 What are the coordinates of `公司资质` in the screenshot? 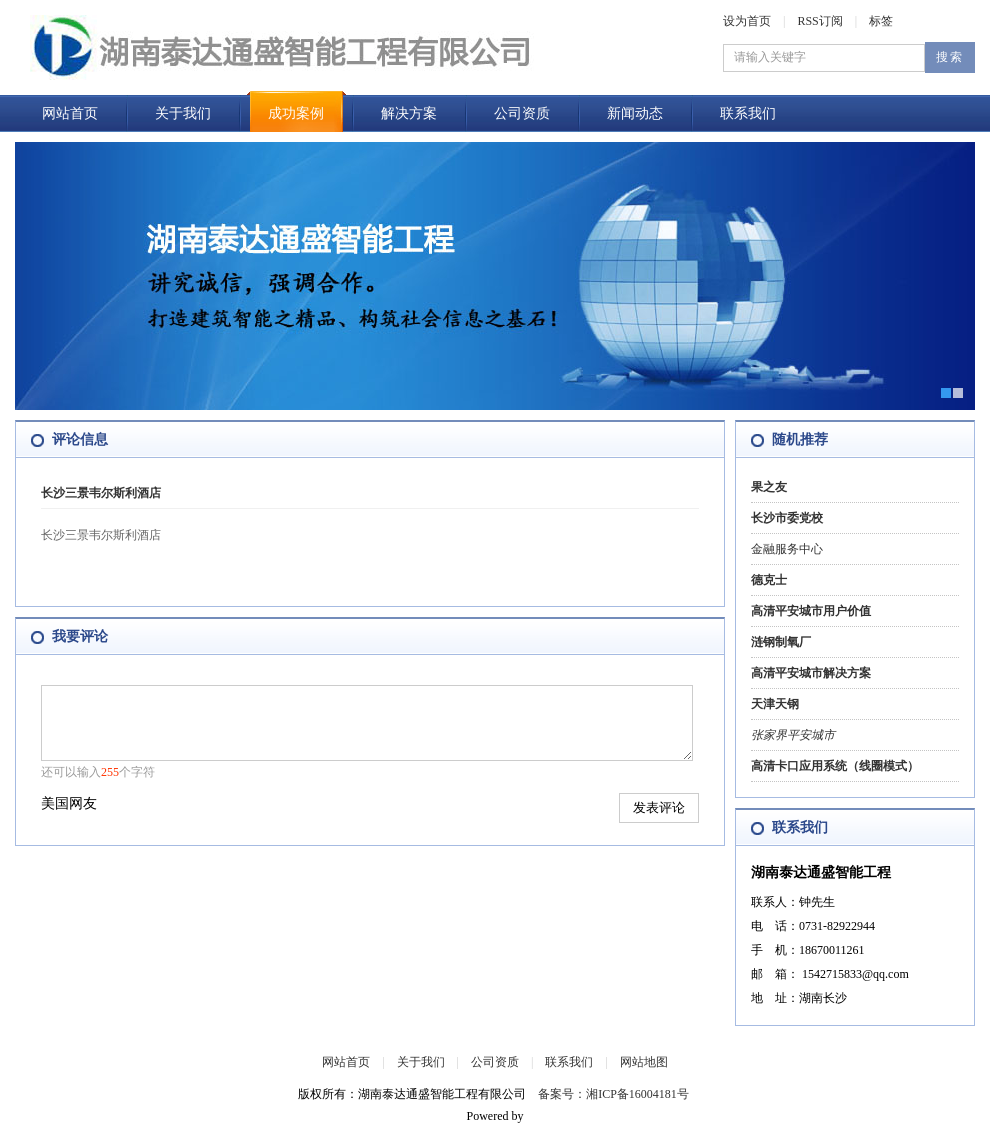 It's located at (522, 113).